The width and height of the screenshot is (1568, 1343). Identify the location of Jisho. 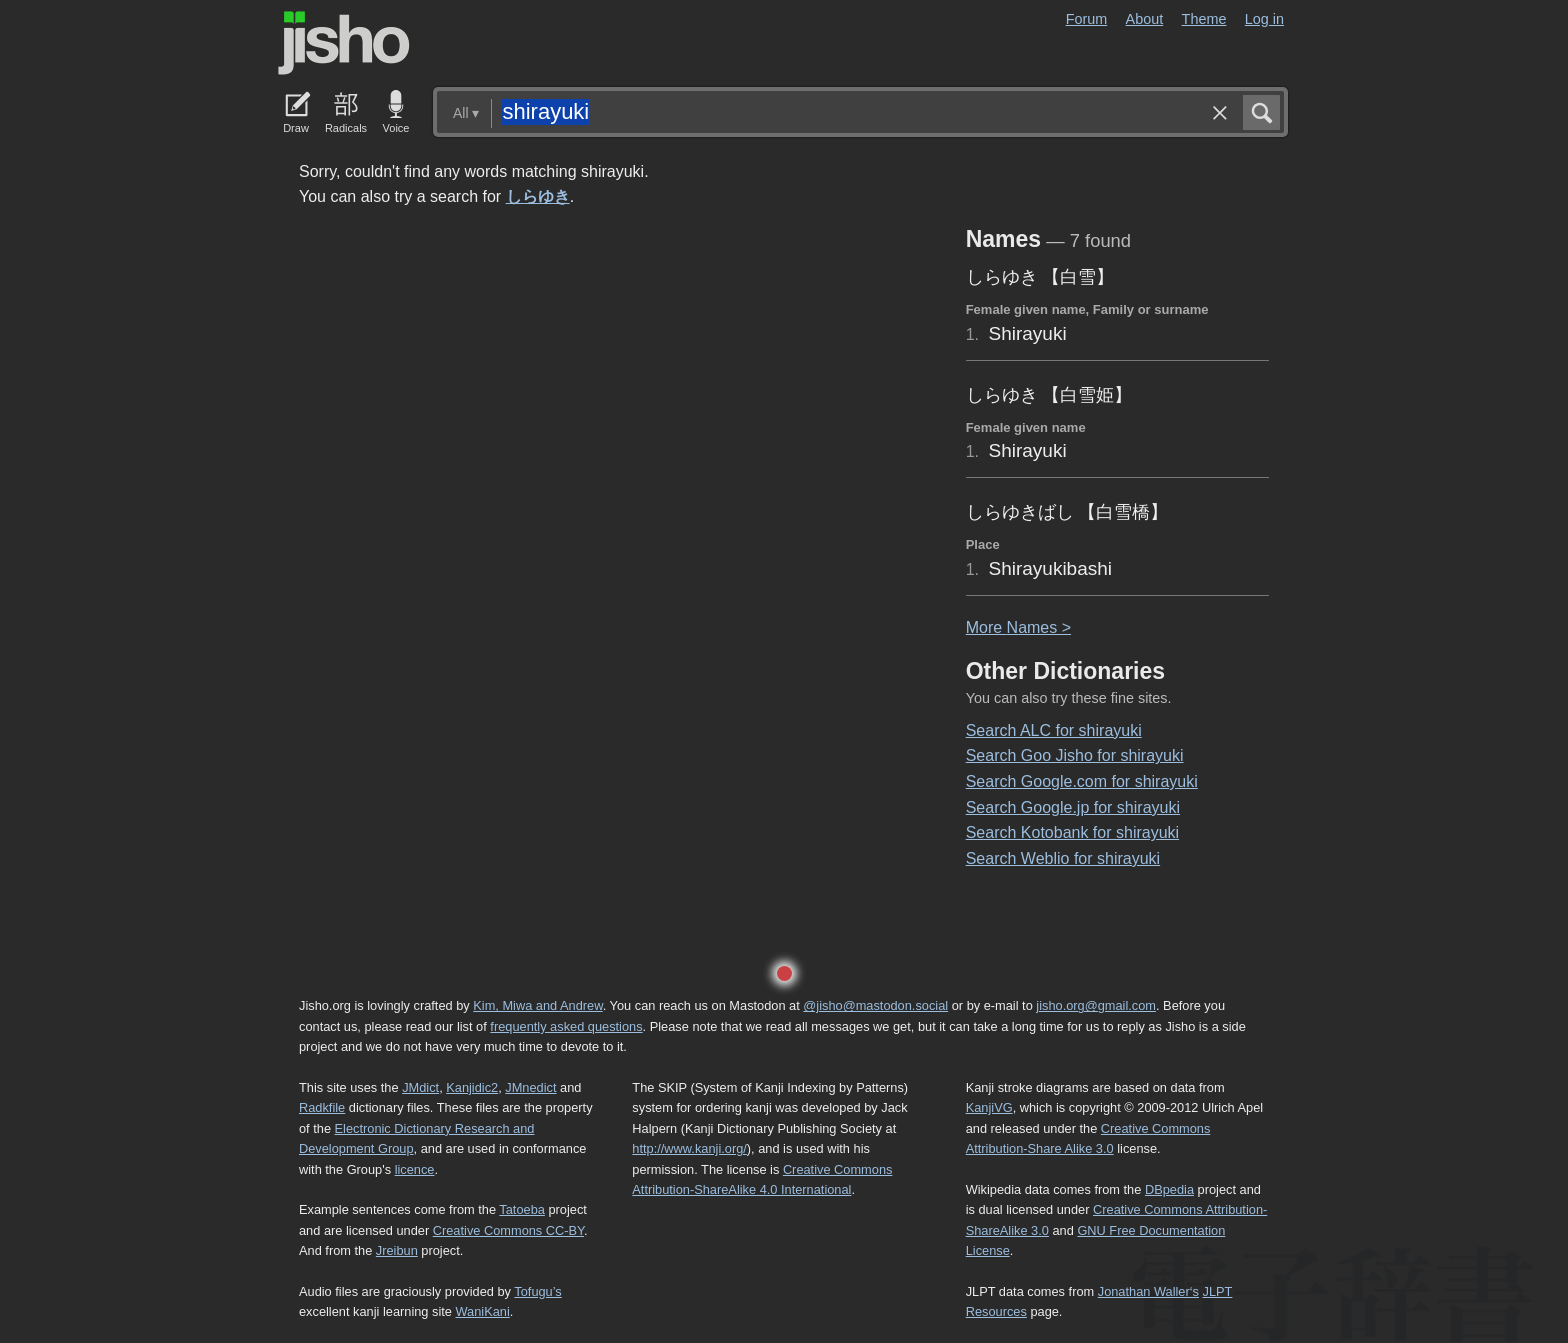
(344, 43).